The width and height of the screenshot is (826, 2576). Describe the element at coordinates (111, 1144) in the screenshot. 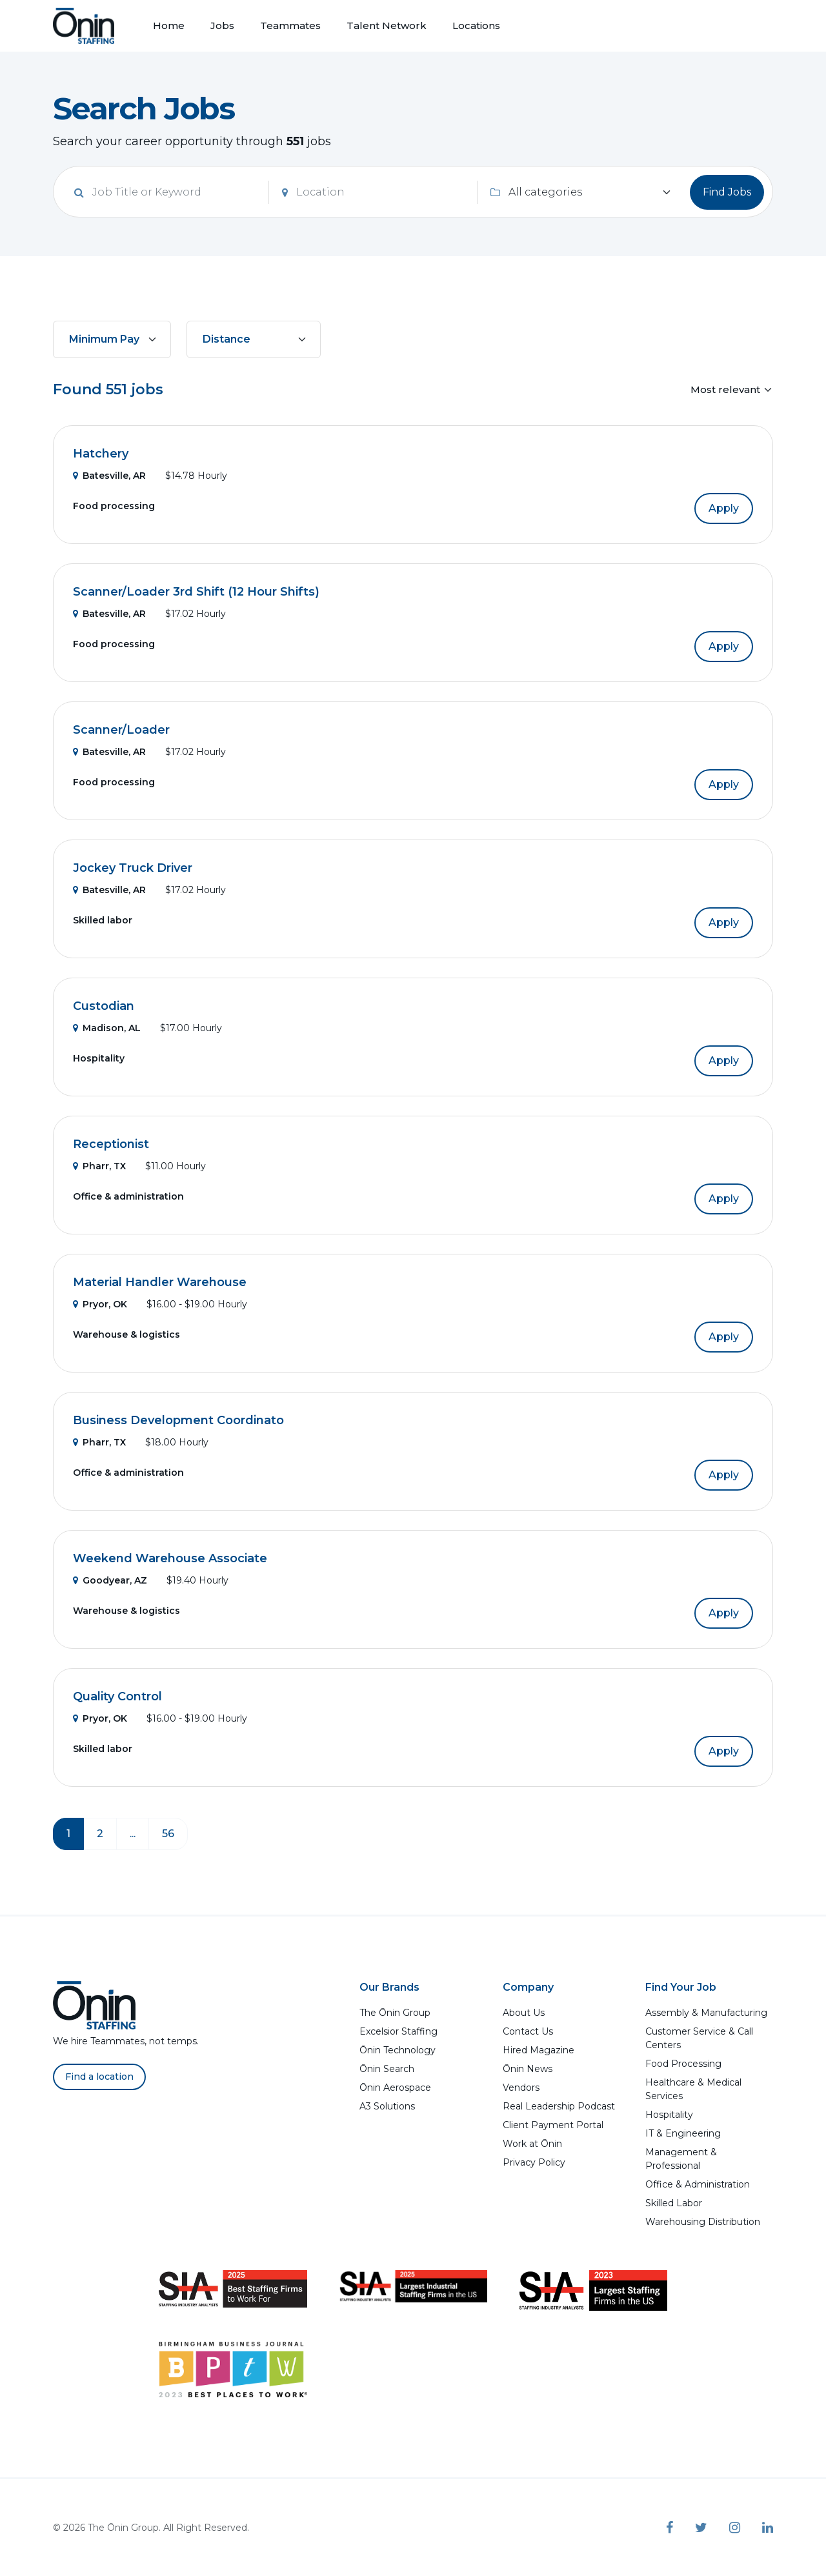

I see `Receptionist` at that location.